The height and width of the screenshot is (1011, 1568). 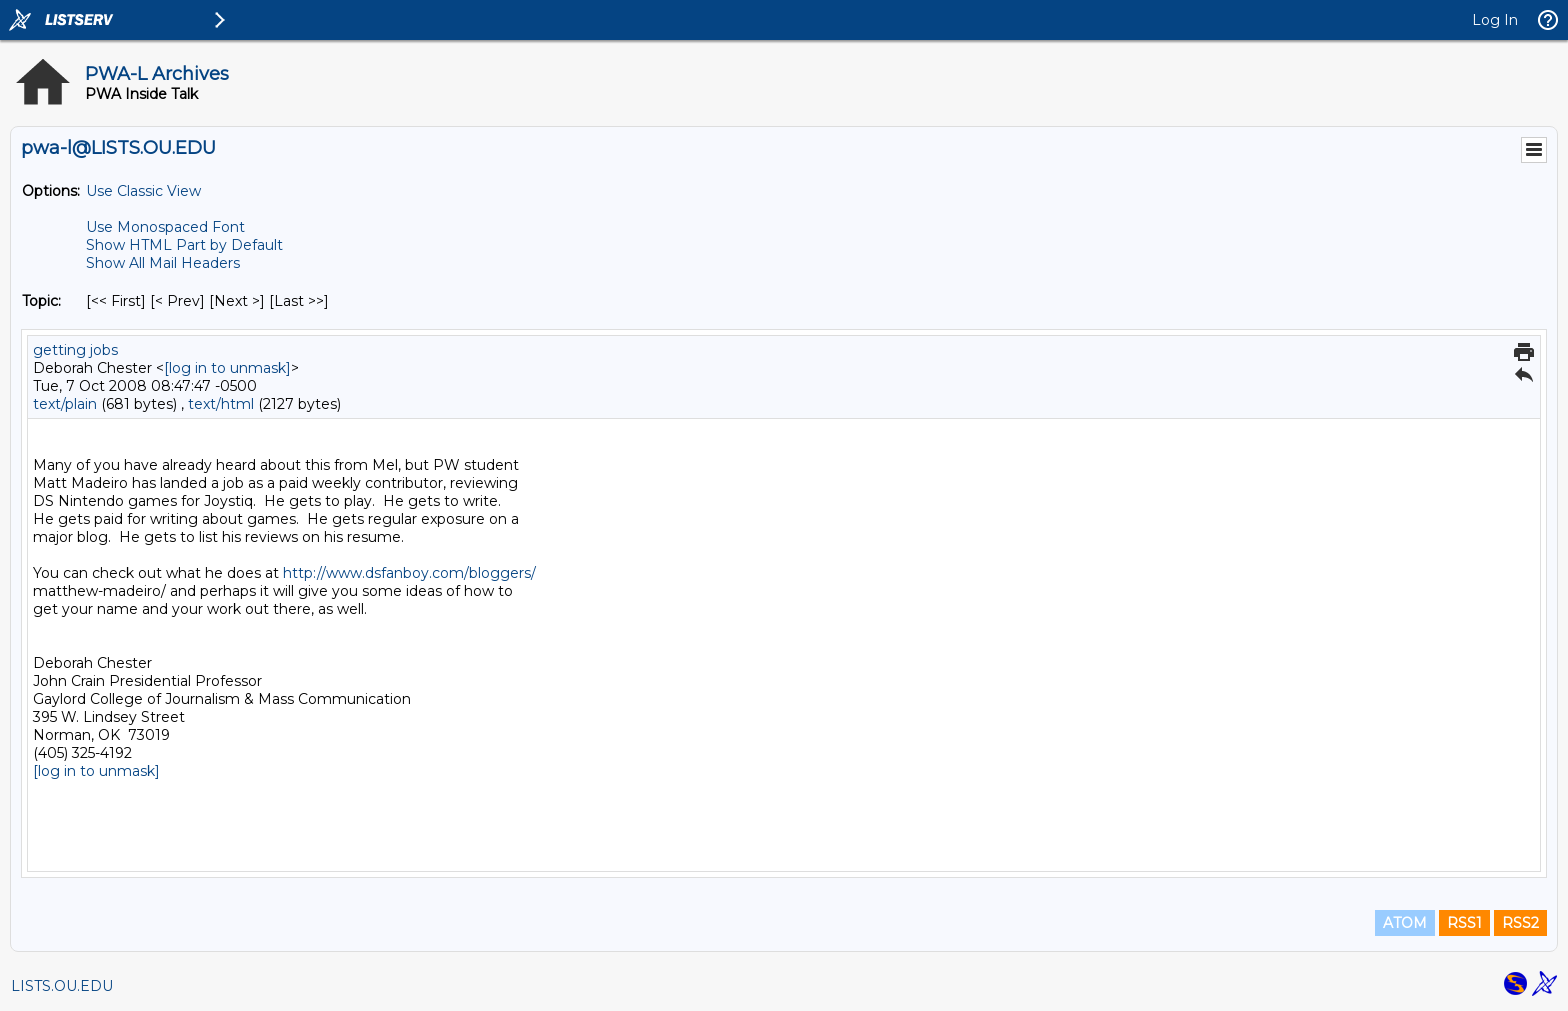 I want to click on Use Classic View, so click(x=143, y=191).